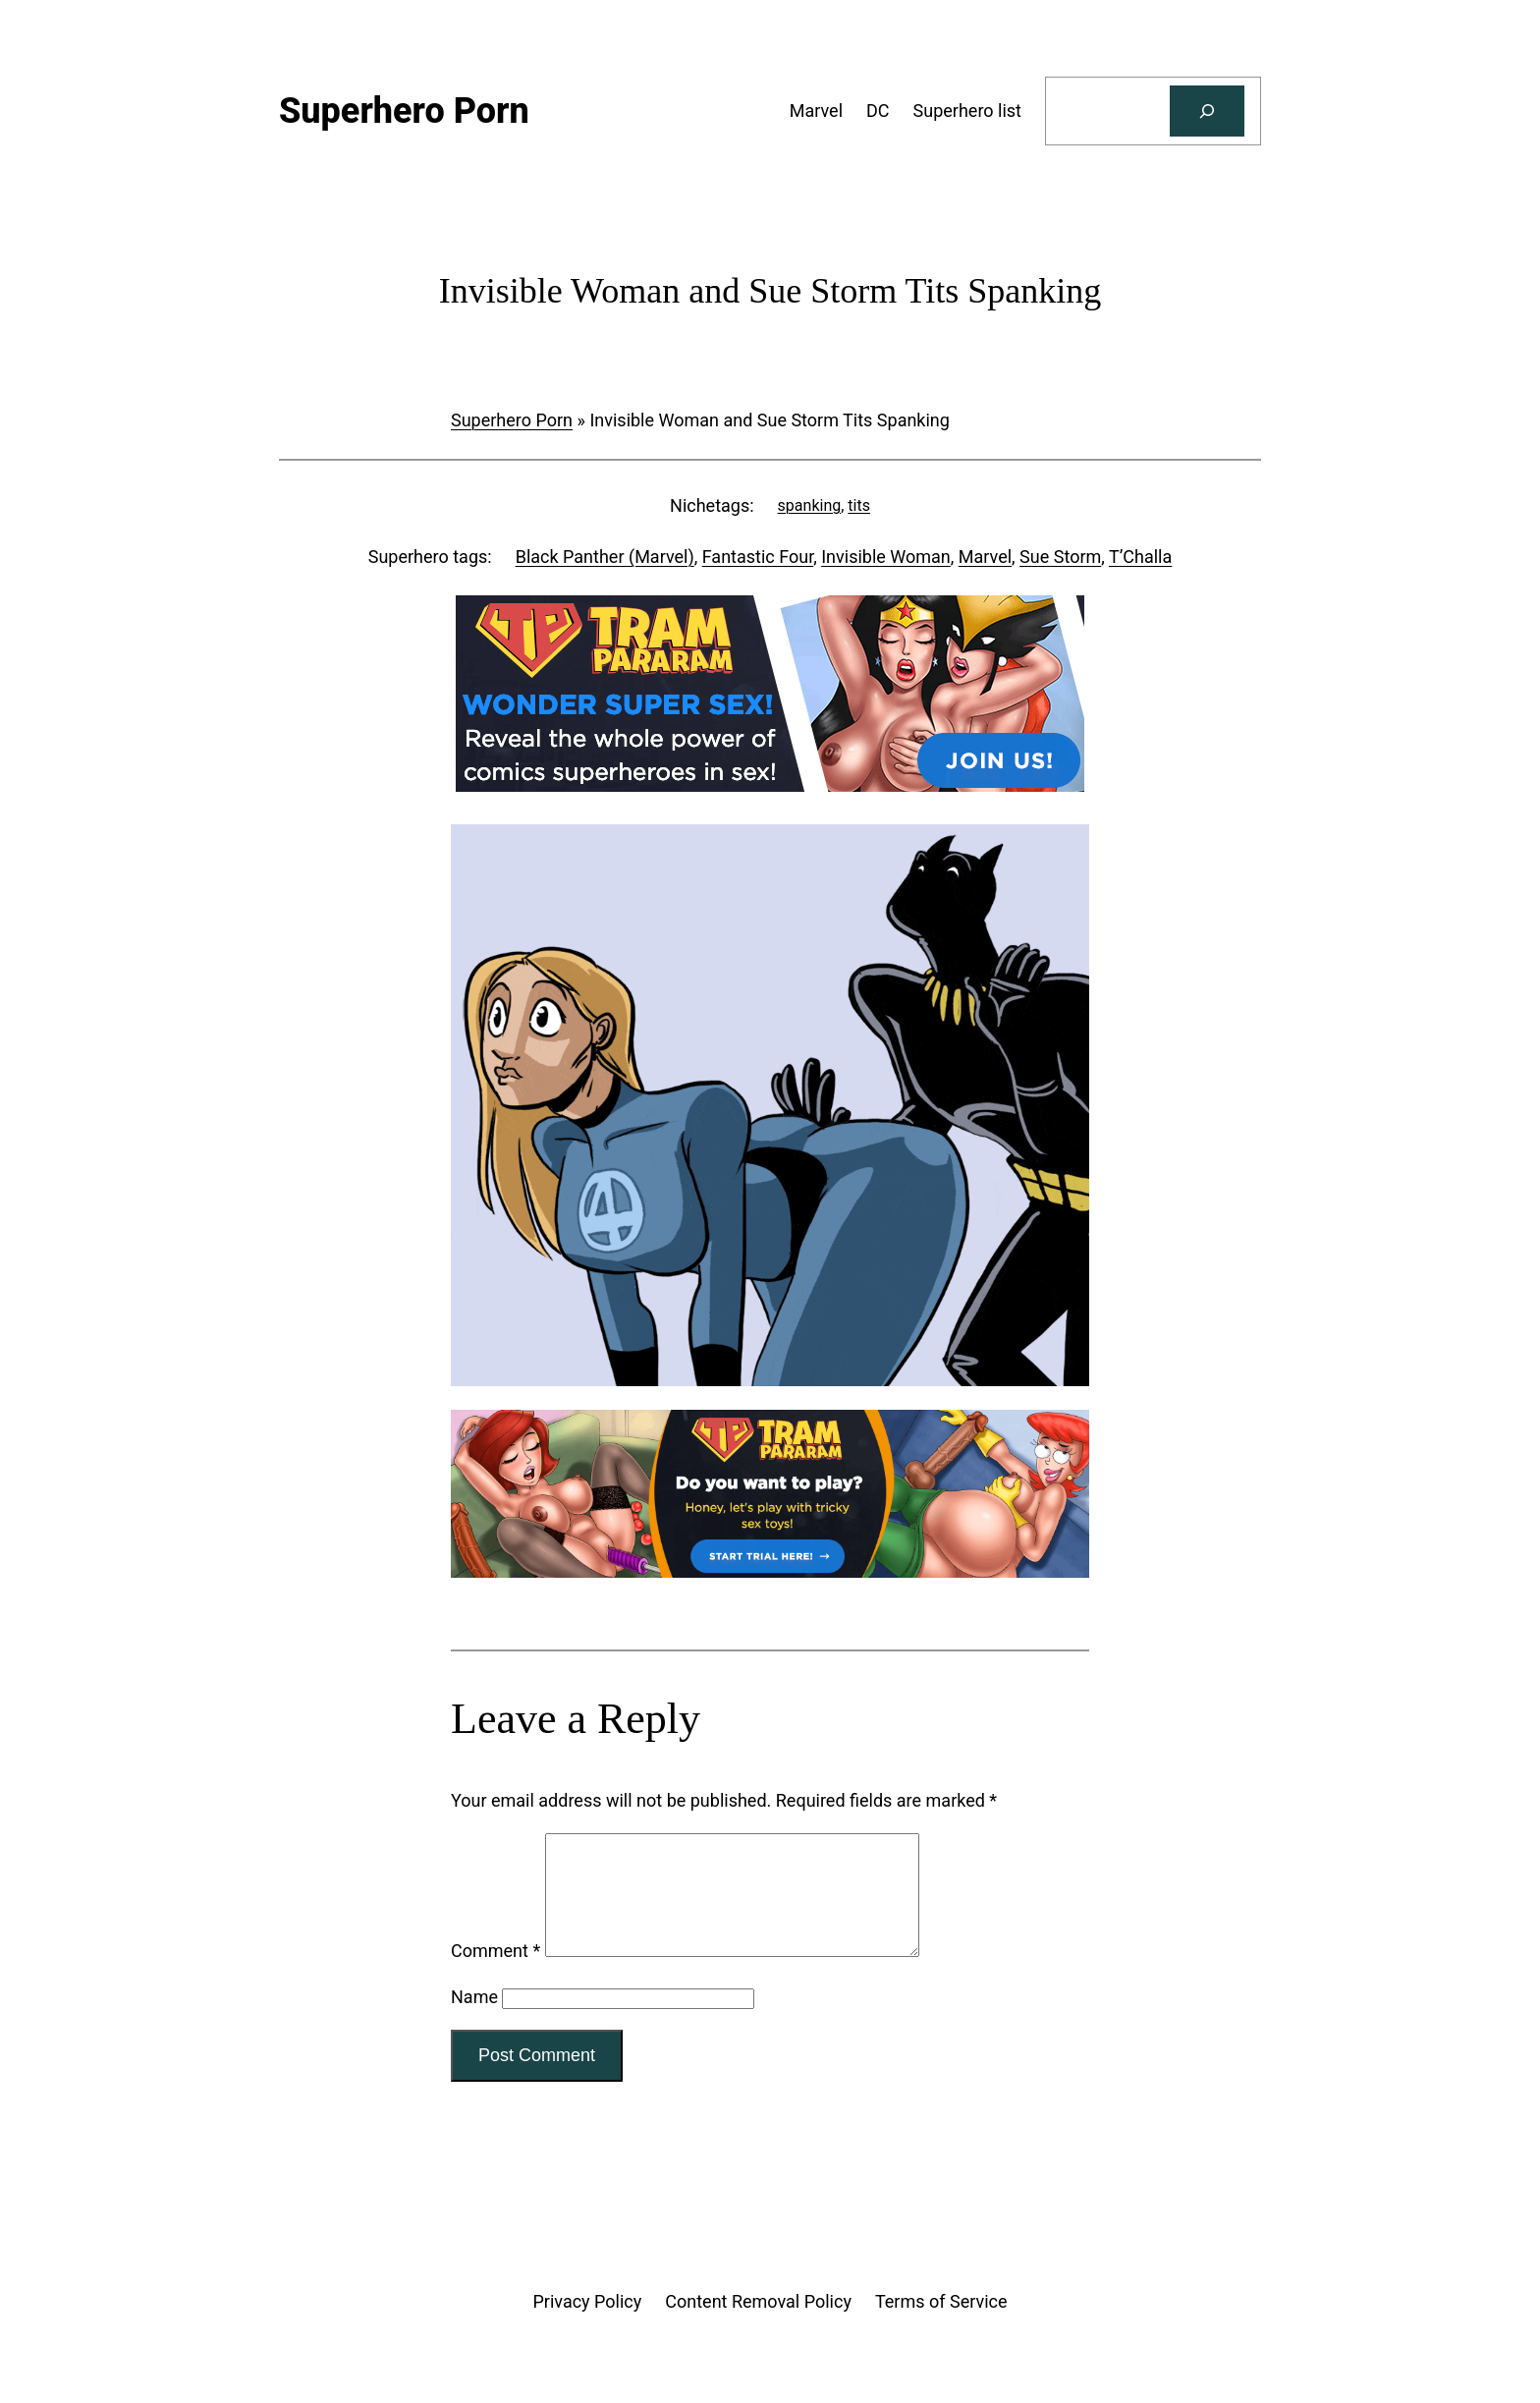  Describe the element at coordinates (512, 420) in the screenshot. I see `Superhero Porn` at that location.